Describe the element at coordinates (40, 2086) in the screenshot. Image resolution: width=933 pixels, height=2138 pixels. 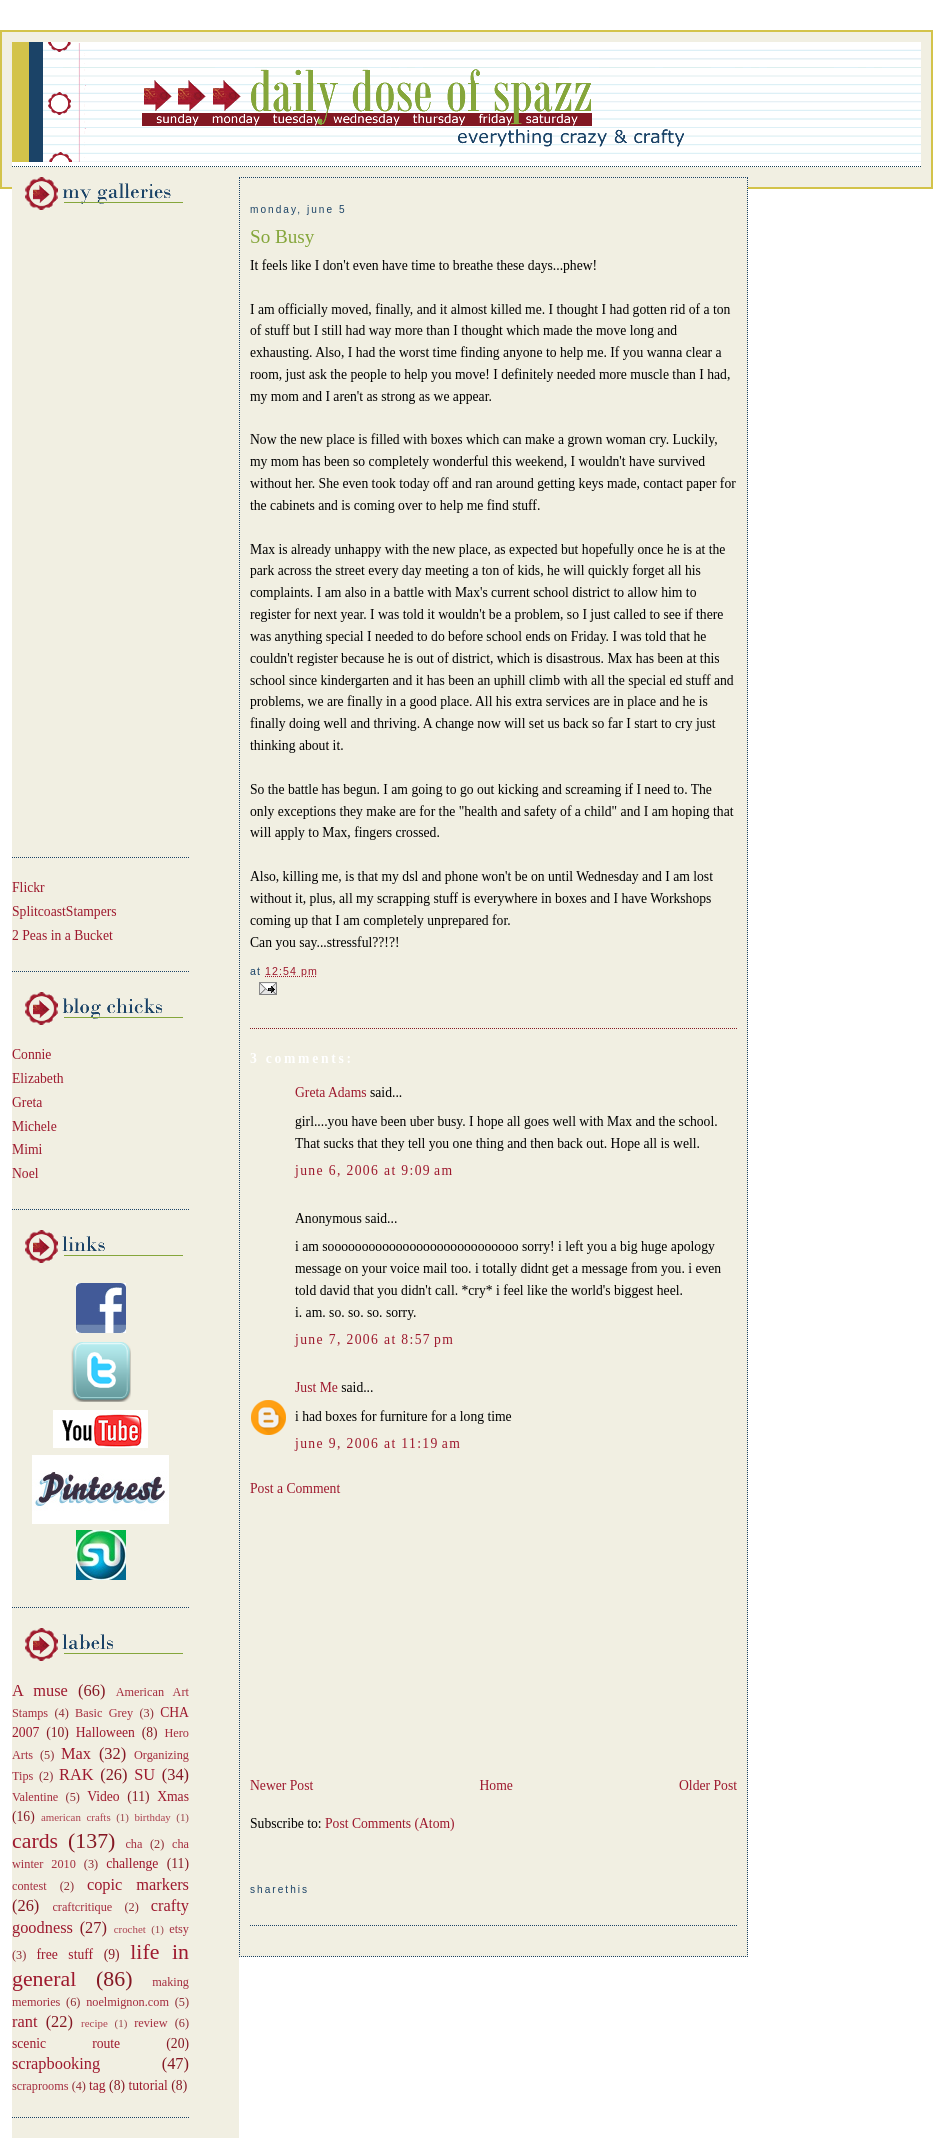
I see `scraprooms` at that location.